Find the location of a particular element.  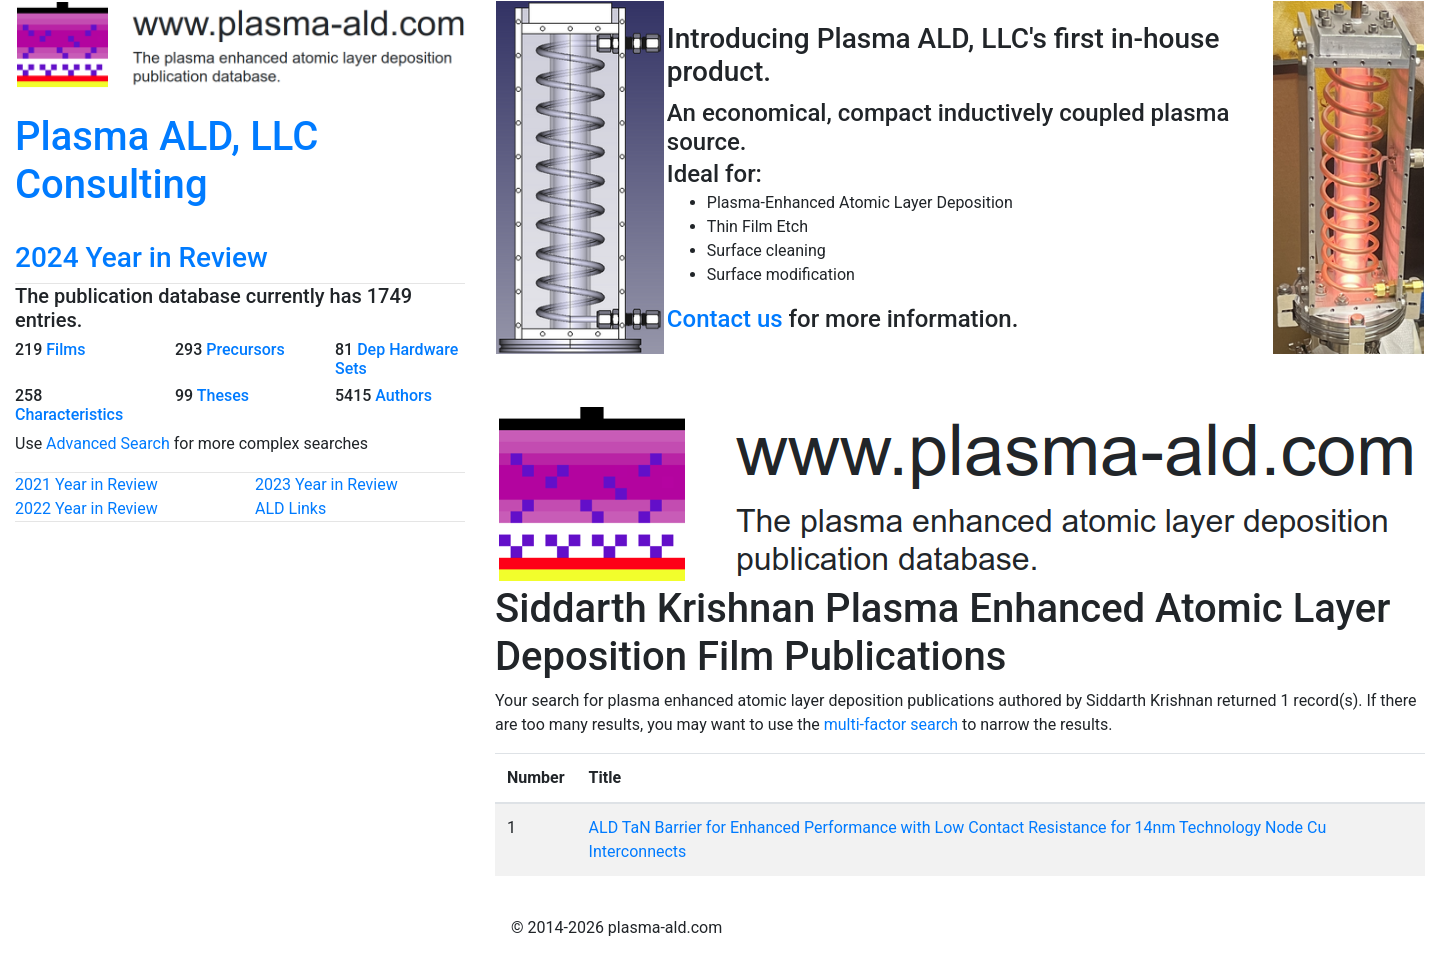

multi-factor search is located at coordinates (891, 724).